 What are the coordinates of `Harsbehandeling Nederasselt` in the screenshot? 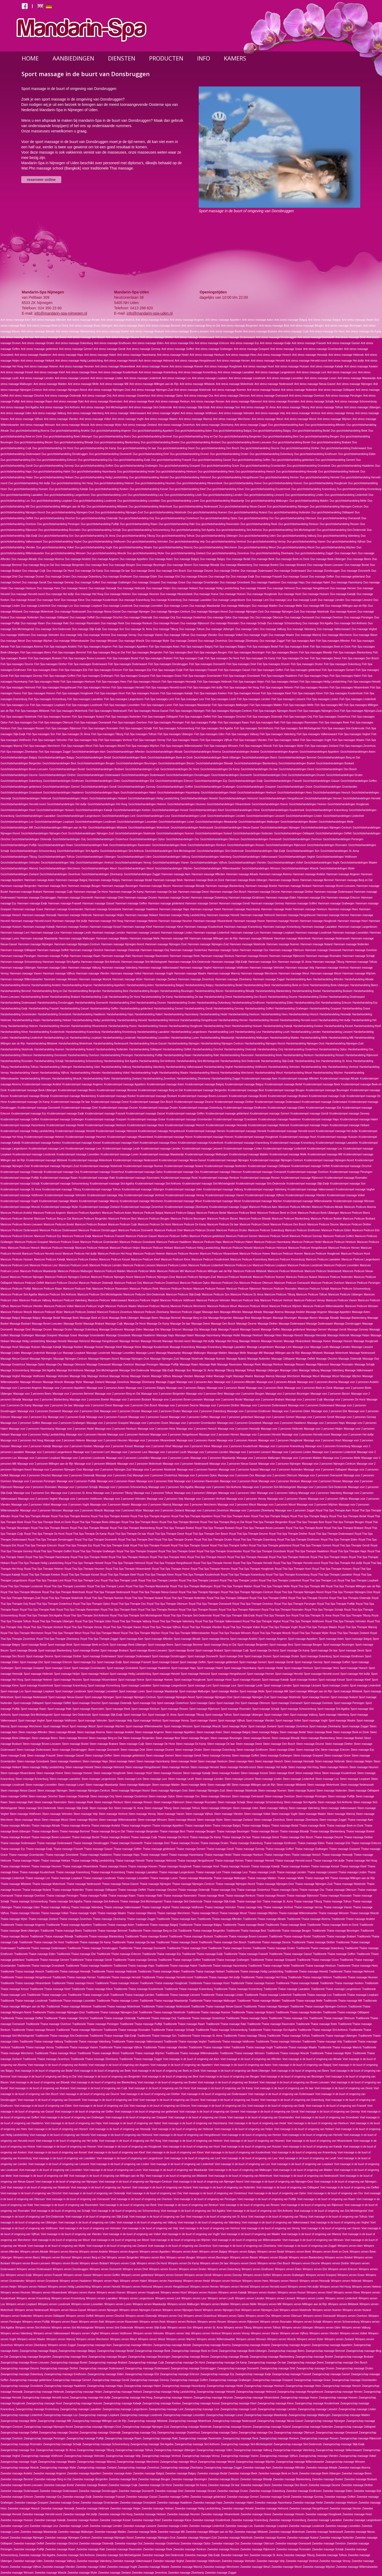 It's located at (110, 1043).